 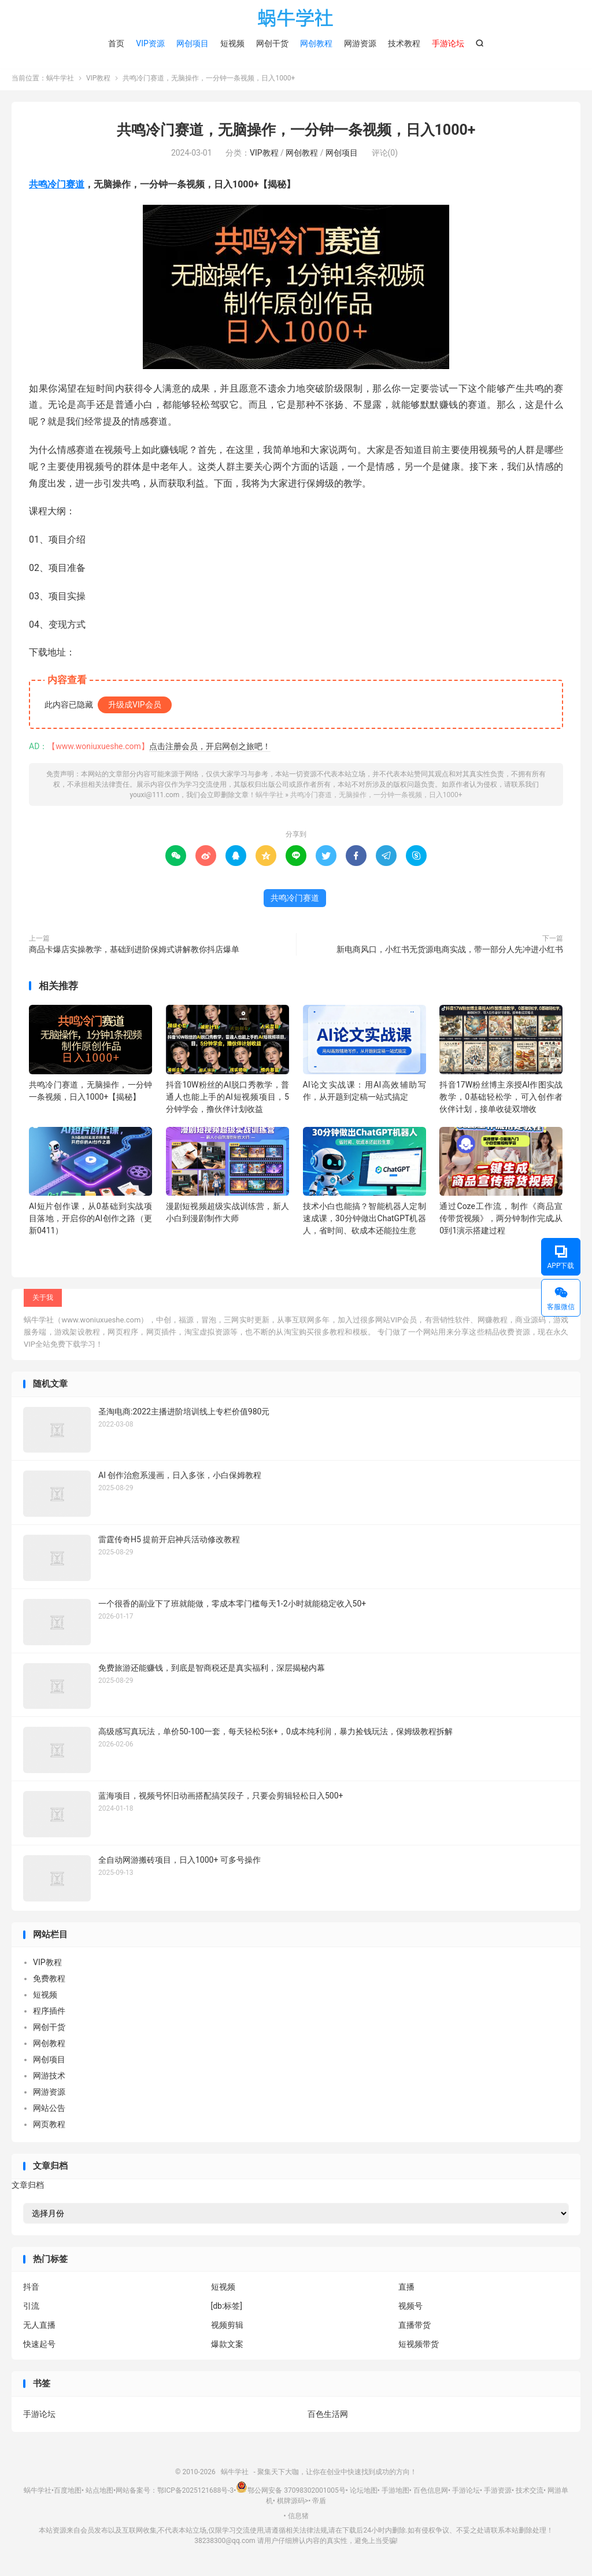 What do you see at coordinates (31, 2308) in the screenshot?
I see `引流` at bounding box center [31, 2308].